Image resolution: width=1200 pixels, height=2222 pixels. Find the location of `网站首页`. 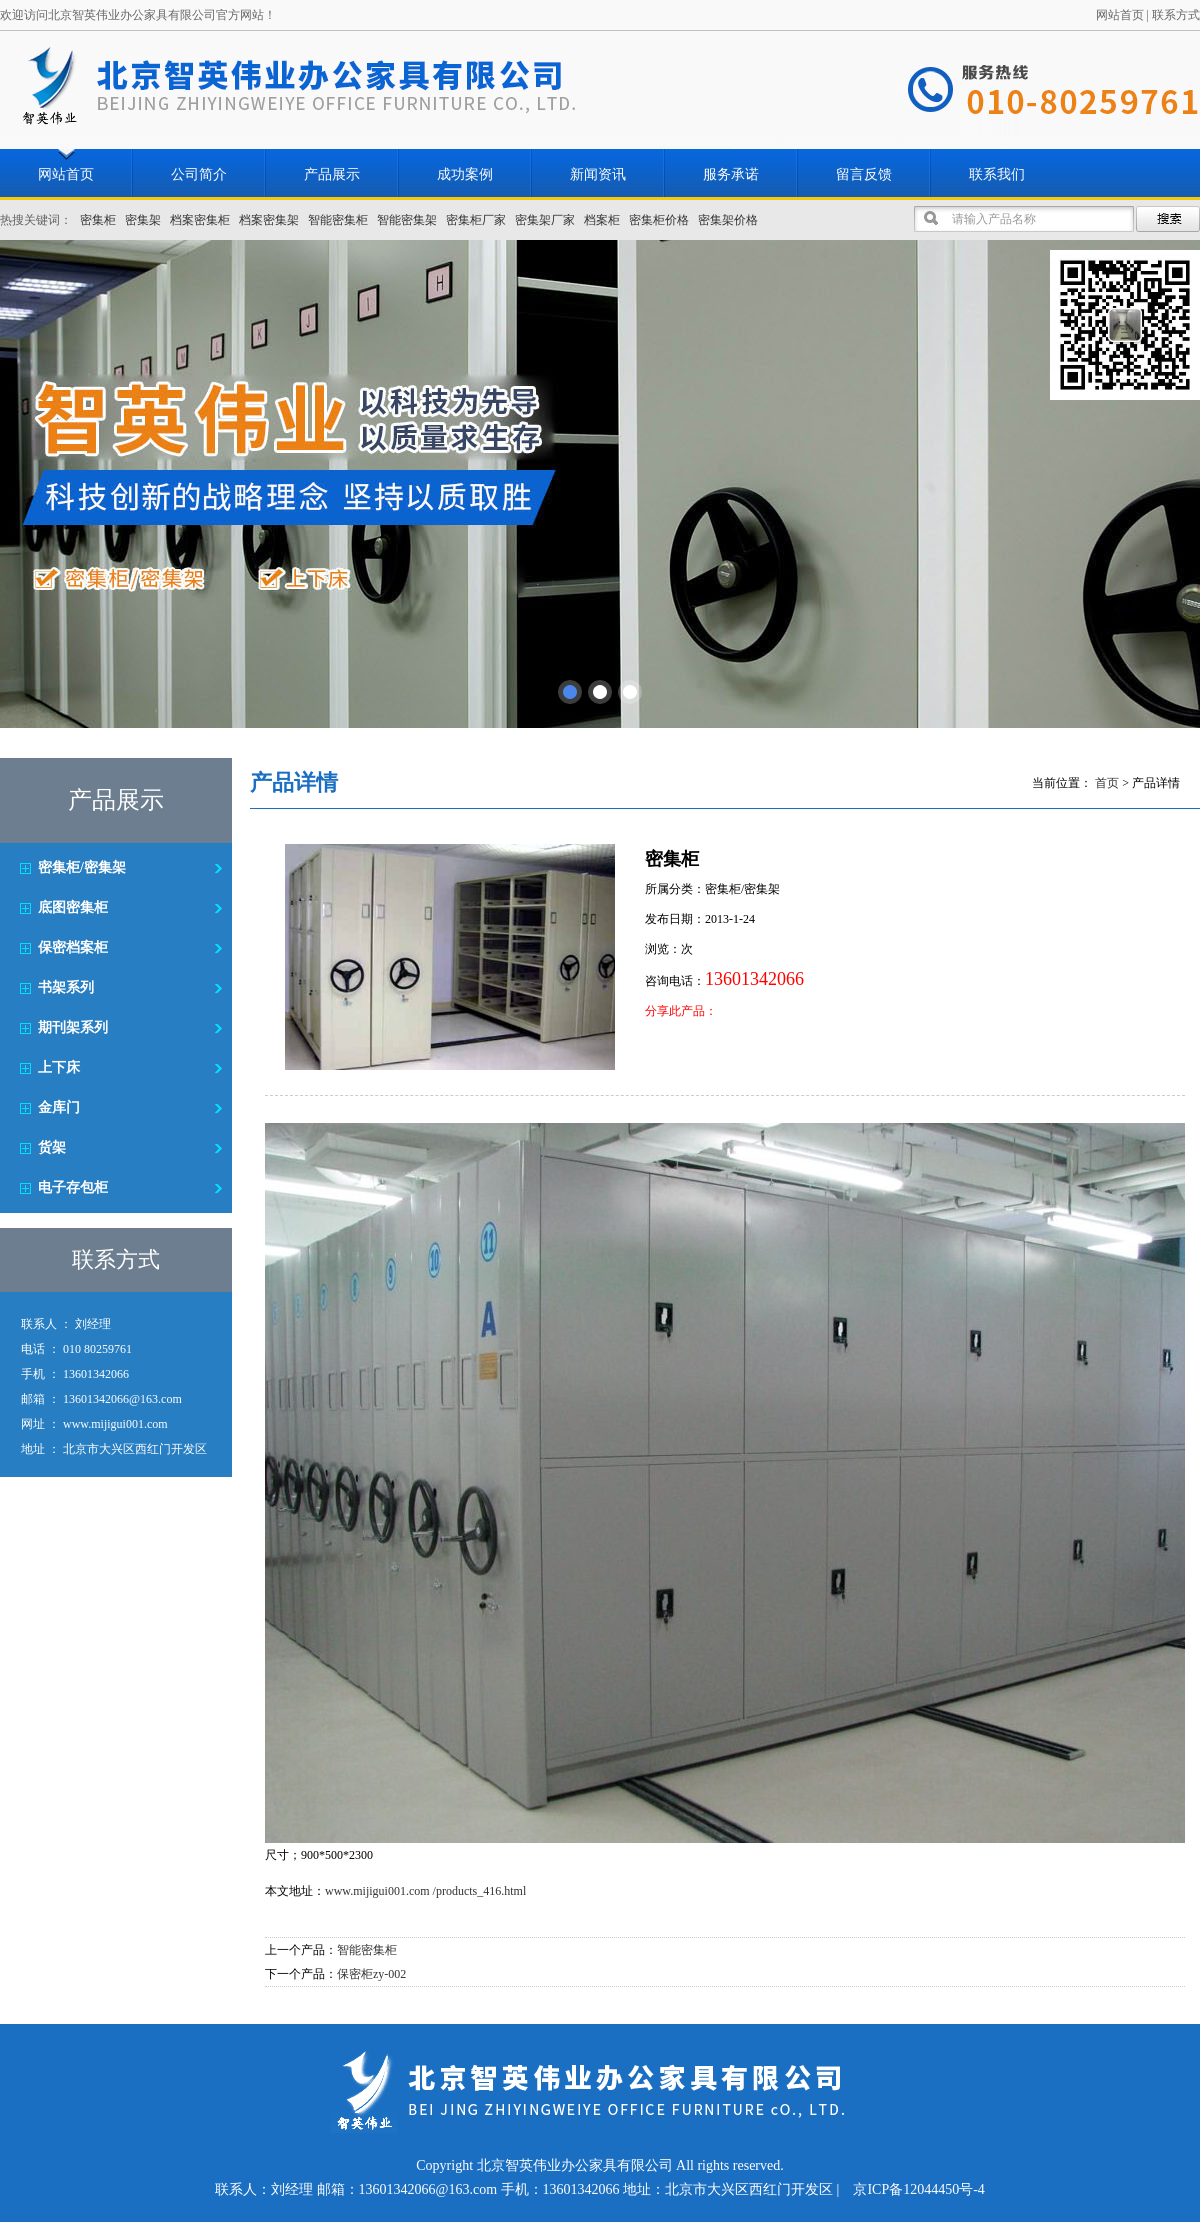

网站首页 is located at coordinates (1120, 15).